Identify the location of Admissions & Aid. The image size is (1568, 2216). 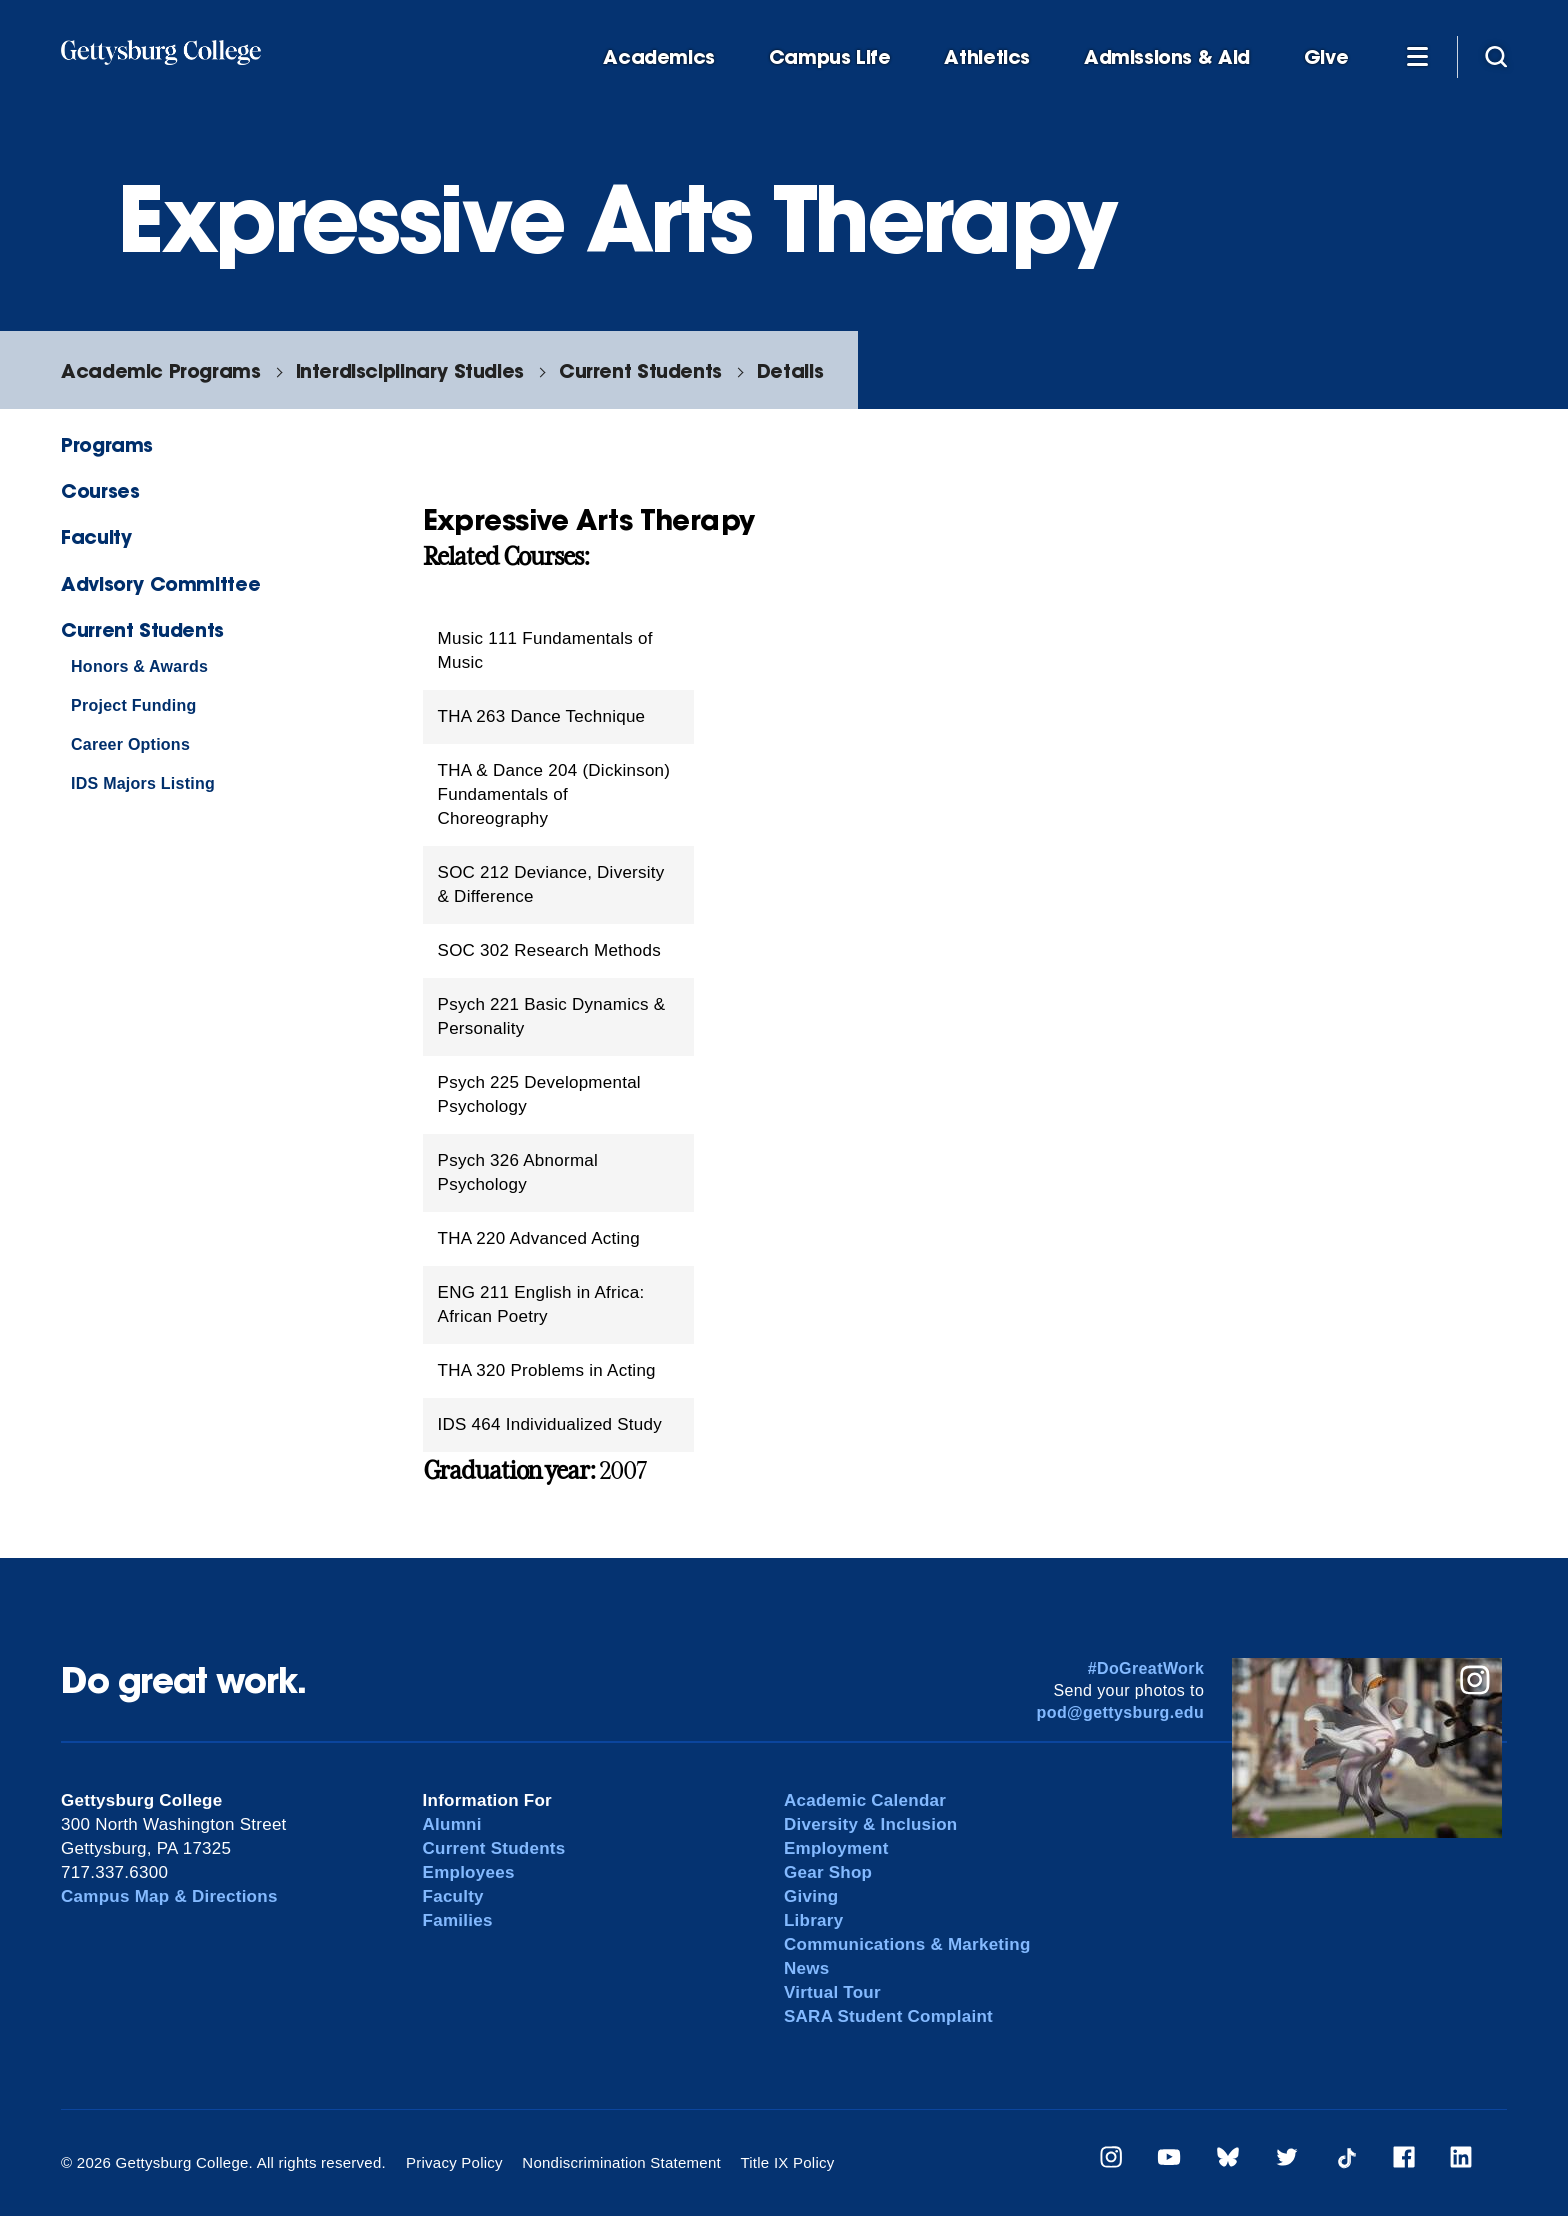
(1167, 57).